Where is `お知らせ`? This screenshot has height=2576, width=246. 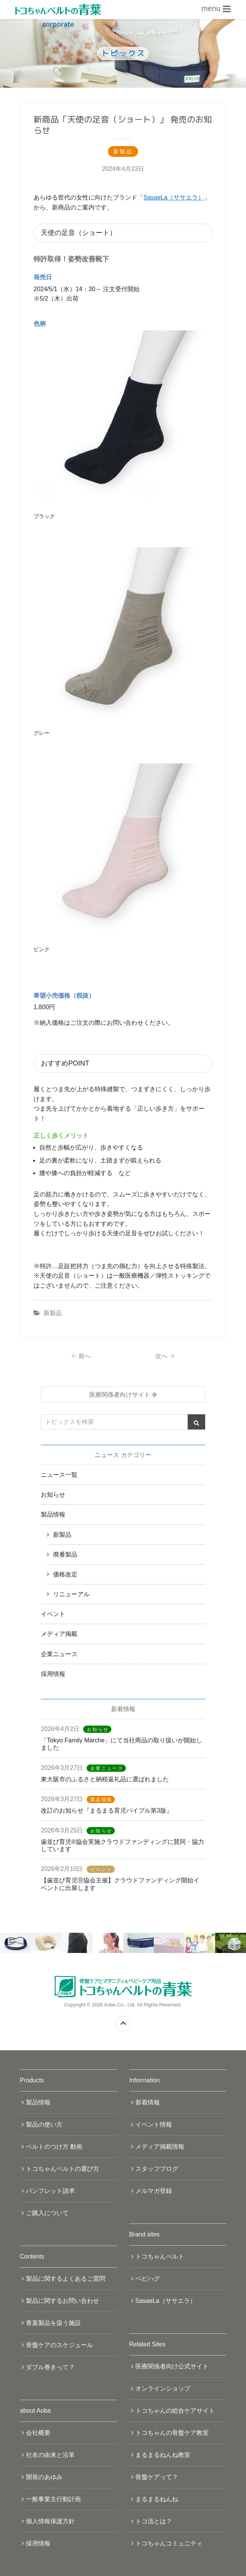
お知らせ is located at coordinates (53, 1494).